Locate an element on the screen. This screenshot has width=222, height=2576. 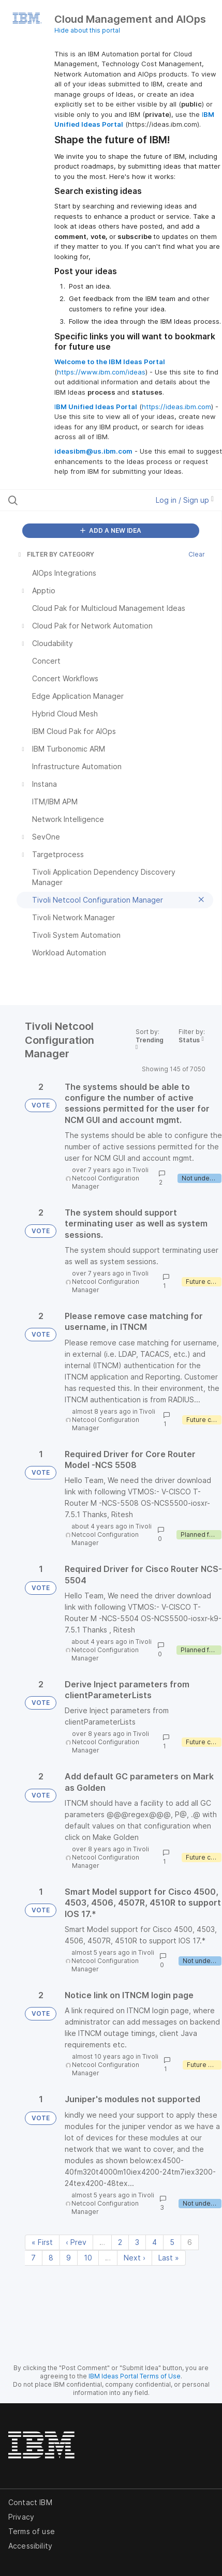
IBM Ideas Portal Terms of Use is located at coordinates (134, 2376).